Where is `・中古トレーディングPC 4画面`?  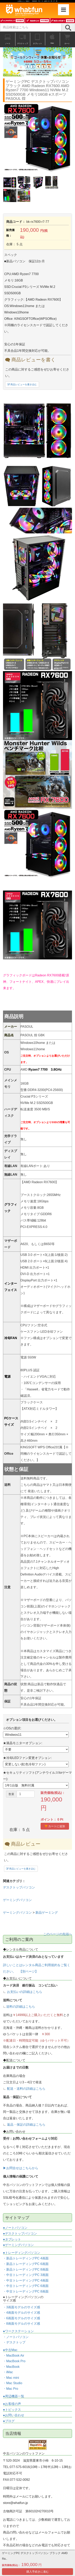
・中古トレーディングPC 4画面 is located at coordinates (26, 2280).